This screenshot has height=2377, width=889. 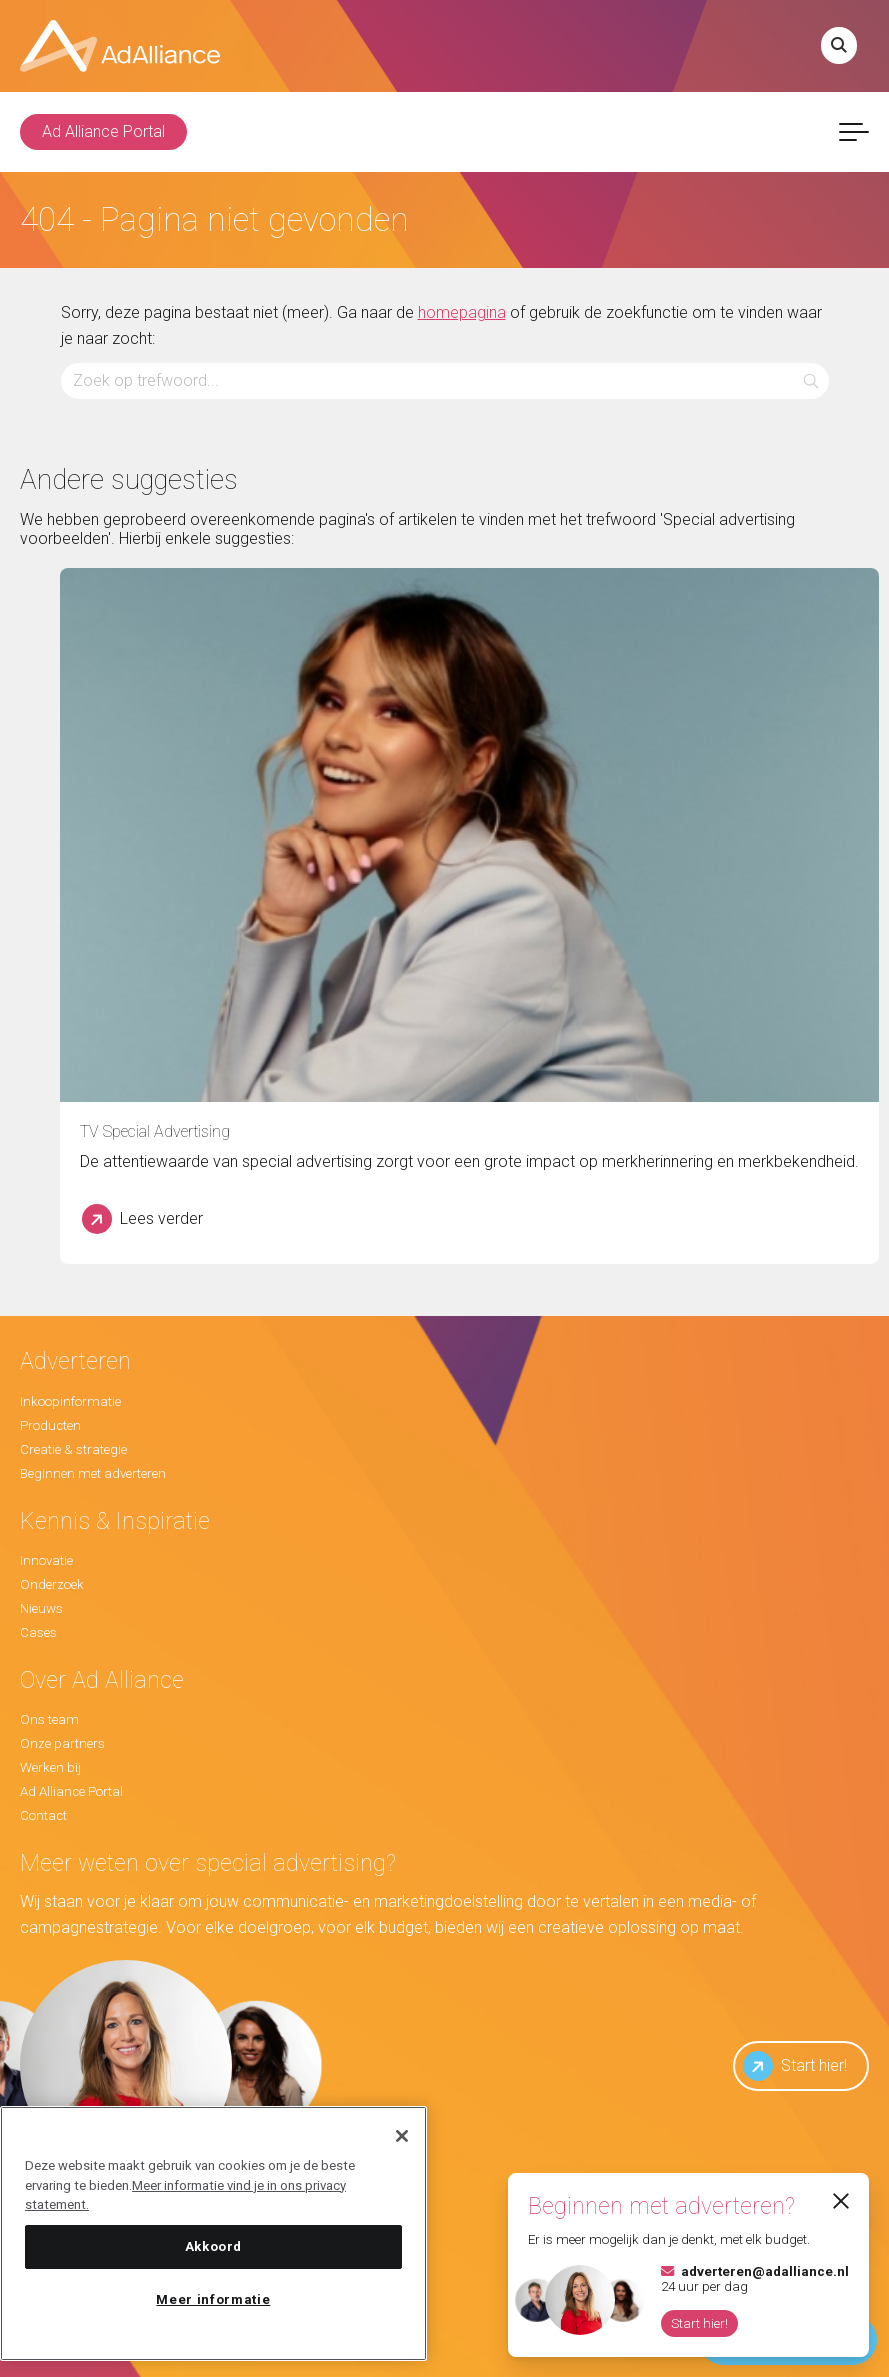 I want to click on Producten, so click(x=50, y=1425).